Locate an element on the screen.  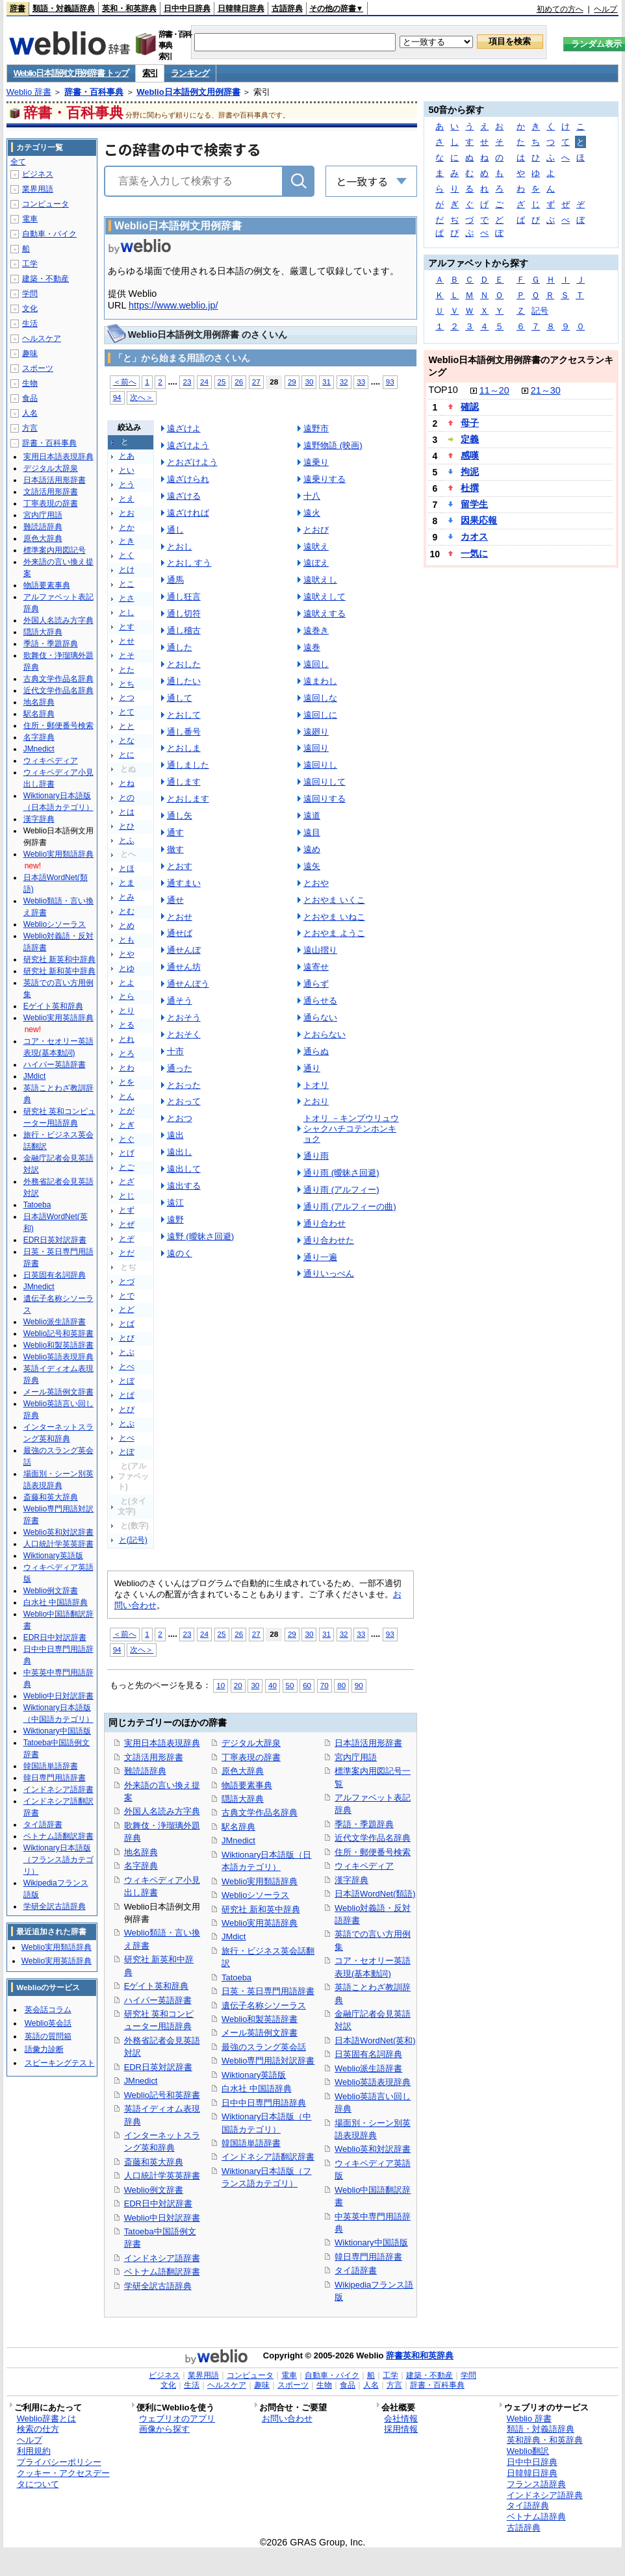
70 is located at coordinates (324, 1685).